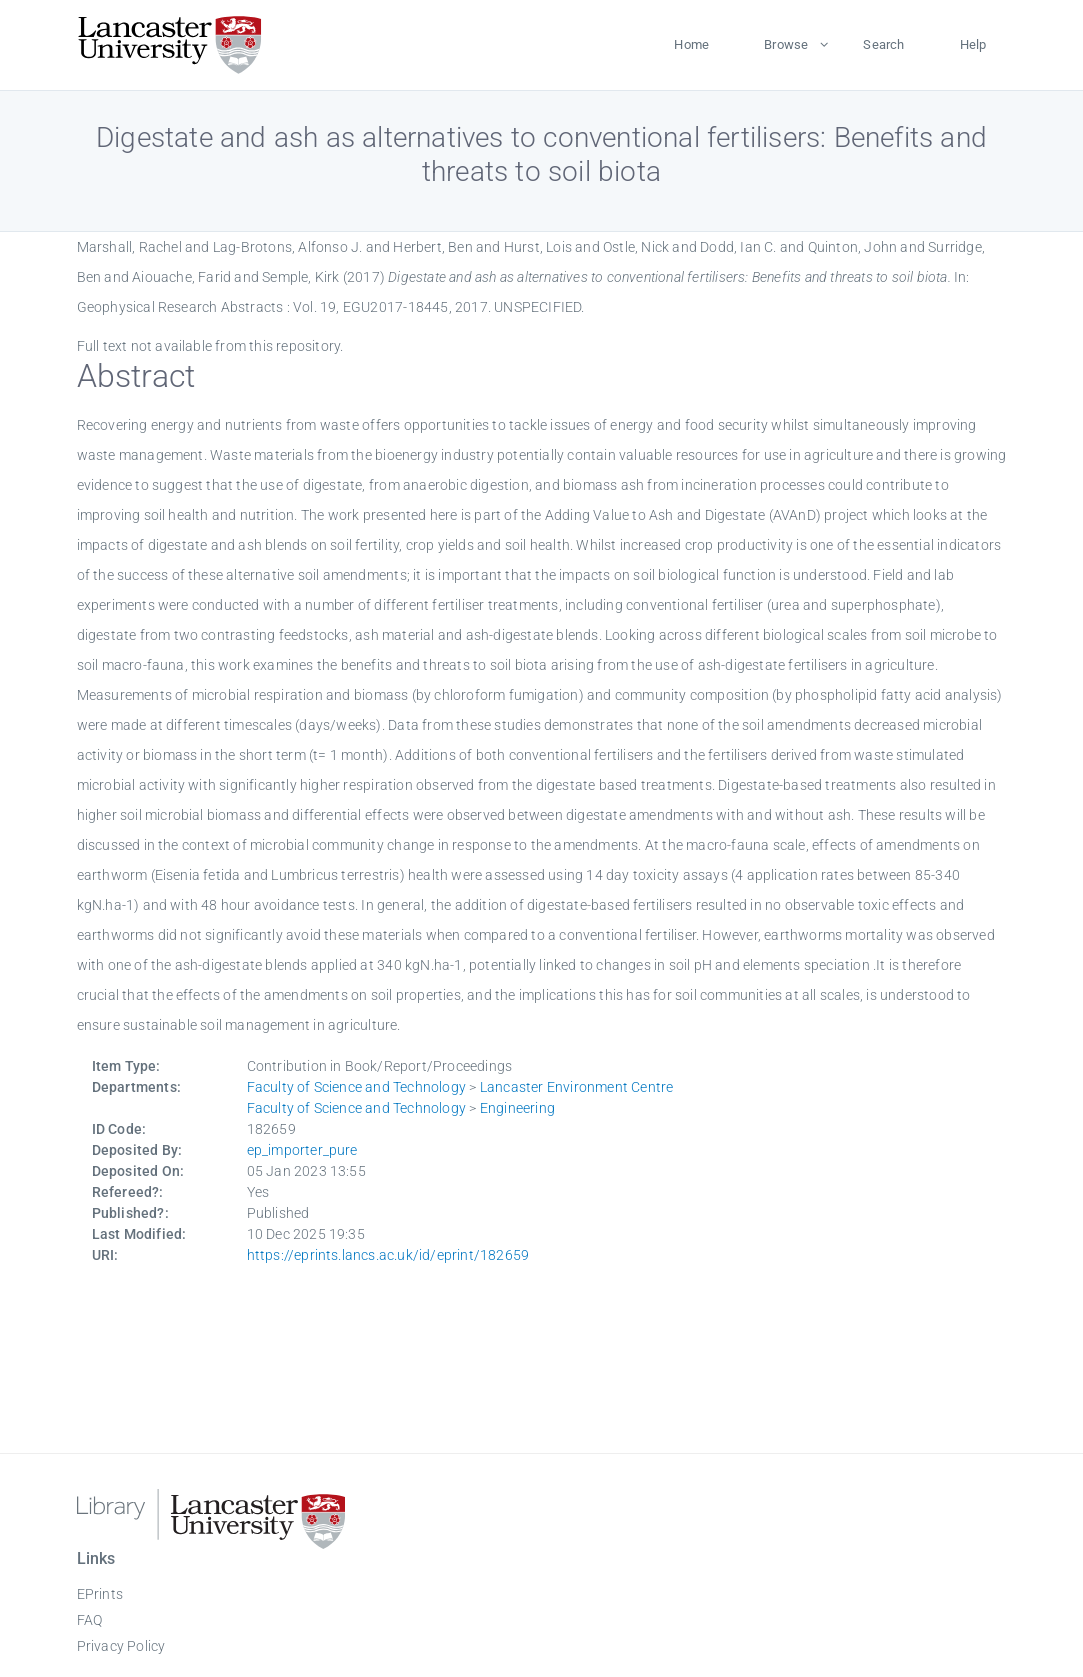 This screenshot has height=1677, width=1083. Describe the element at coordinates (577, 1087) in the screenshot. I see `Lancaster Environment Centre` at that location.